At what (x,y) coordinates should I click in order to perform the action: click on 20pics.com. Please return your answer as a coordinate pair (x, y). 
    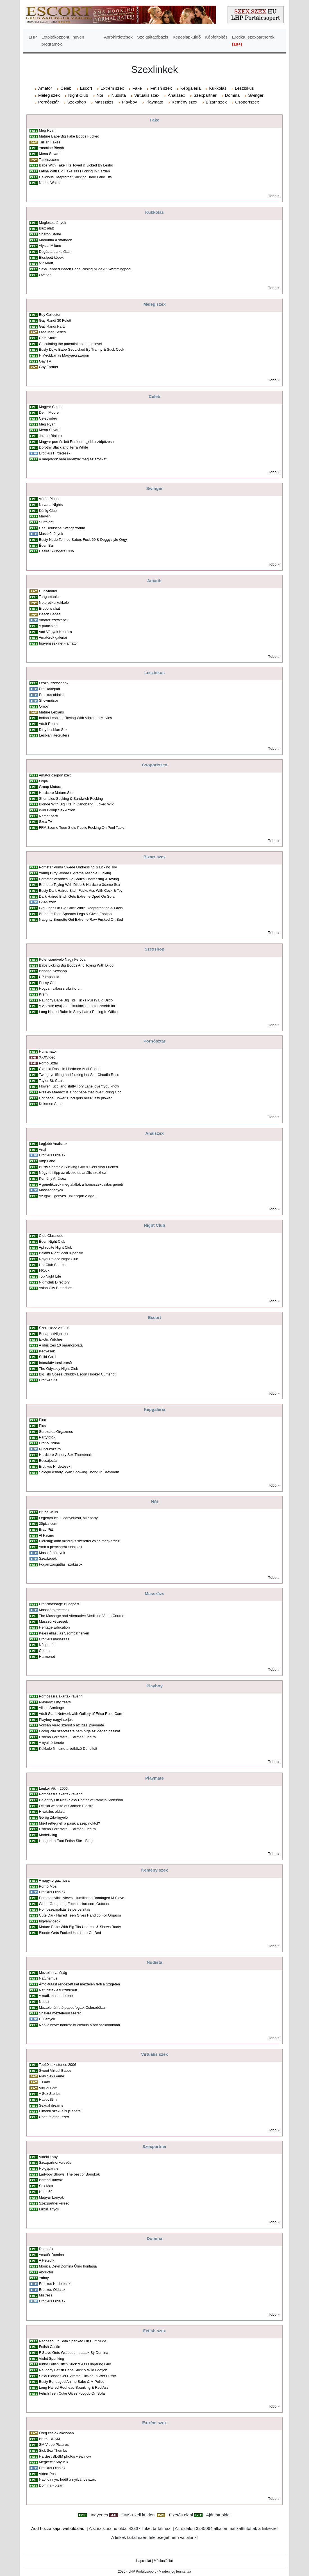
    Looking at the image, I should click on (48, 1523).